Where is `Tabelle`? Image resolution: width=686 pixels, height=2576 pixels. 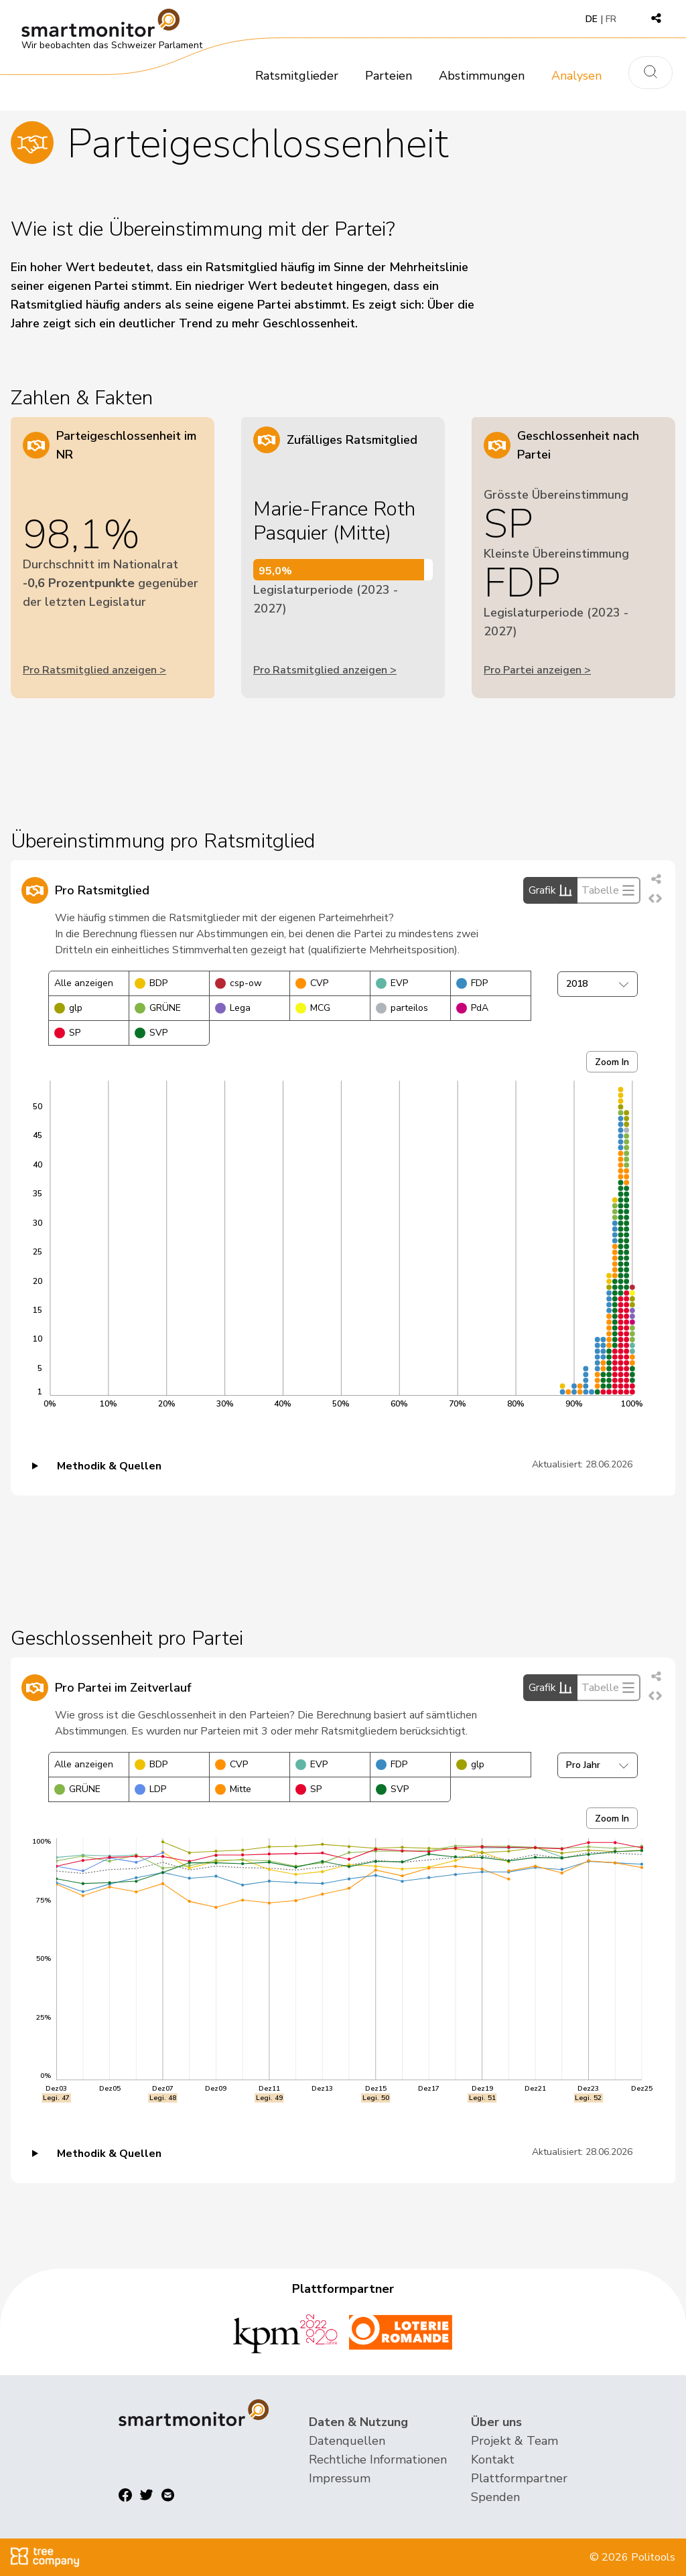
Tabelle is located at coordinates (608, 890).